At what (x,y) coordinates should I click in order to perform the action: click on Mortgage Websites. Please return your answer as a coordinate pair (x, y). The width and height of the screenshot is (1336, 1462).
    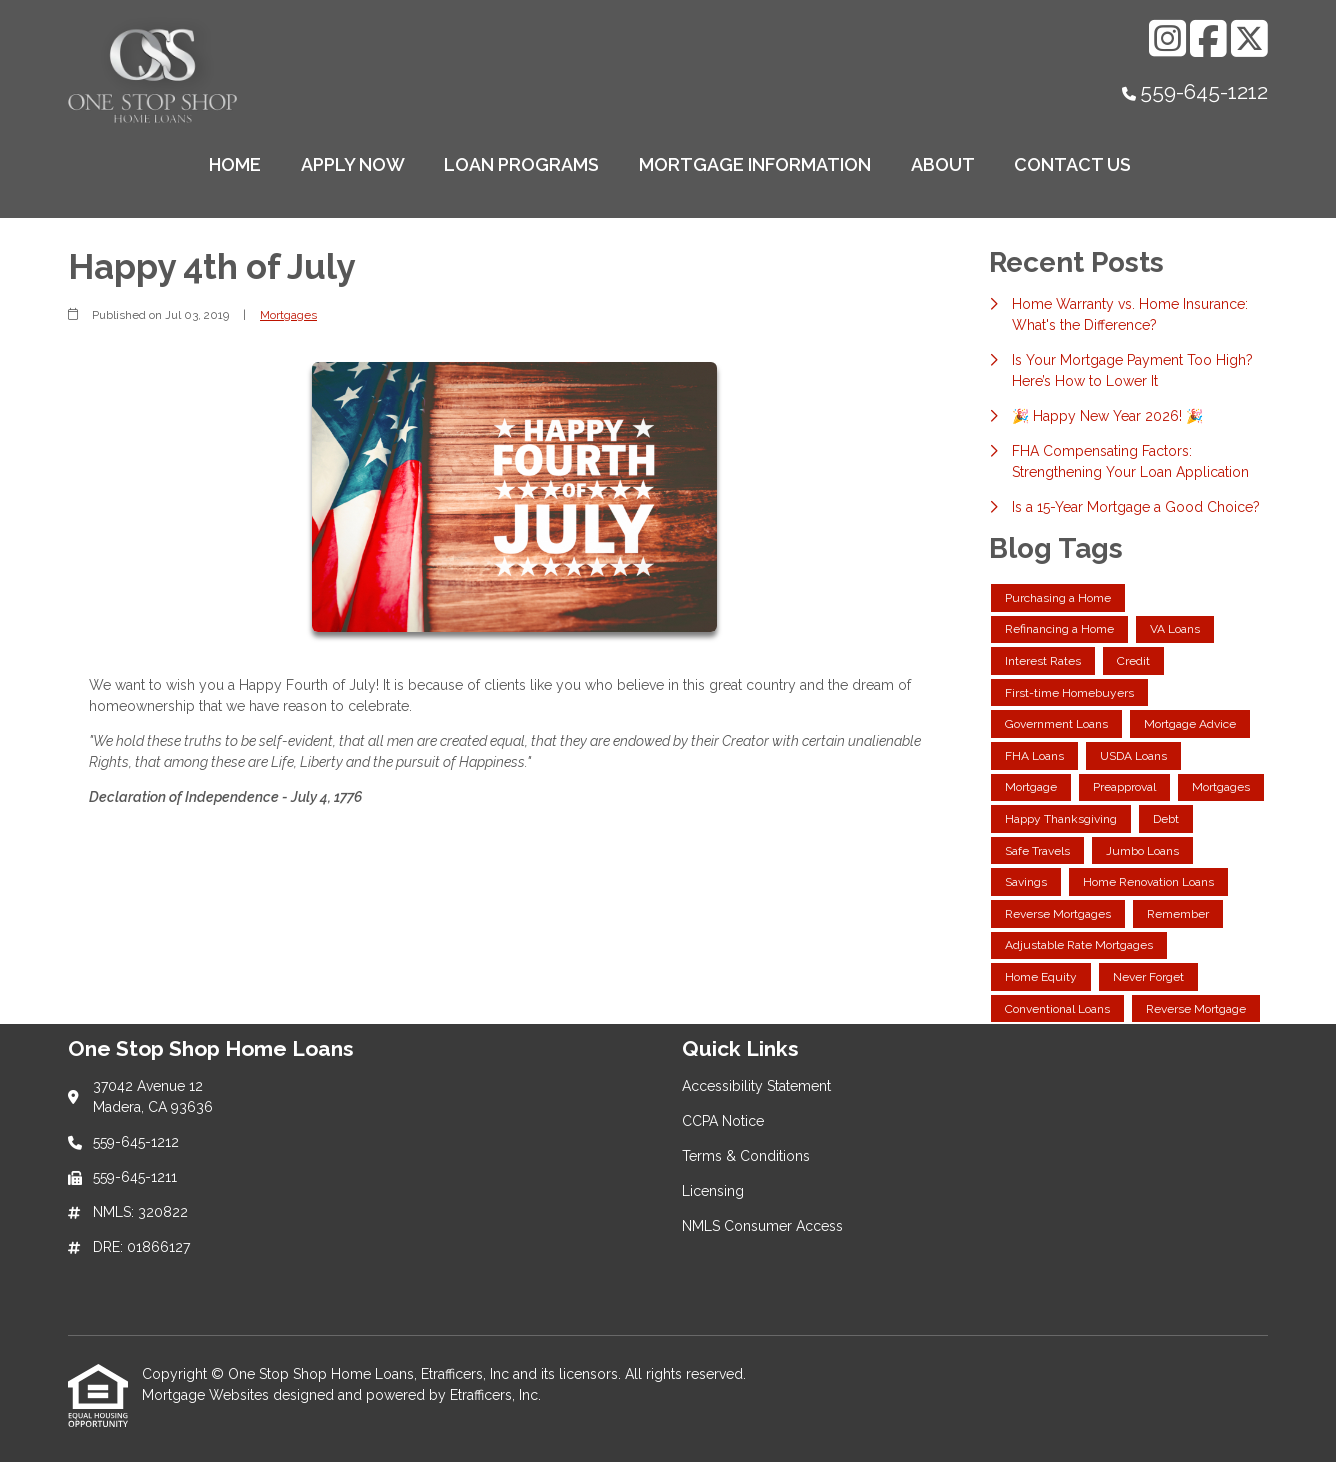
    Looking at the image, I should click on (207, 1395).